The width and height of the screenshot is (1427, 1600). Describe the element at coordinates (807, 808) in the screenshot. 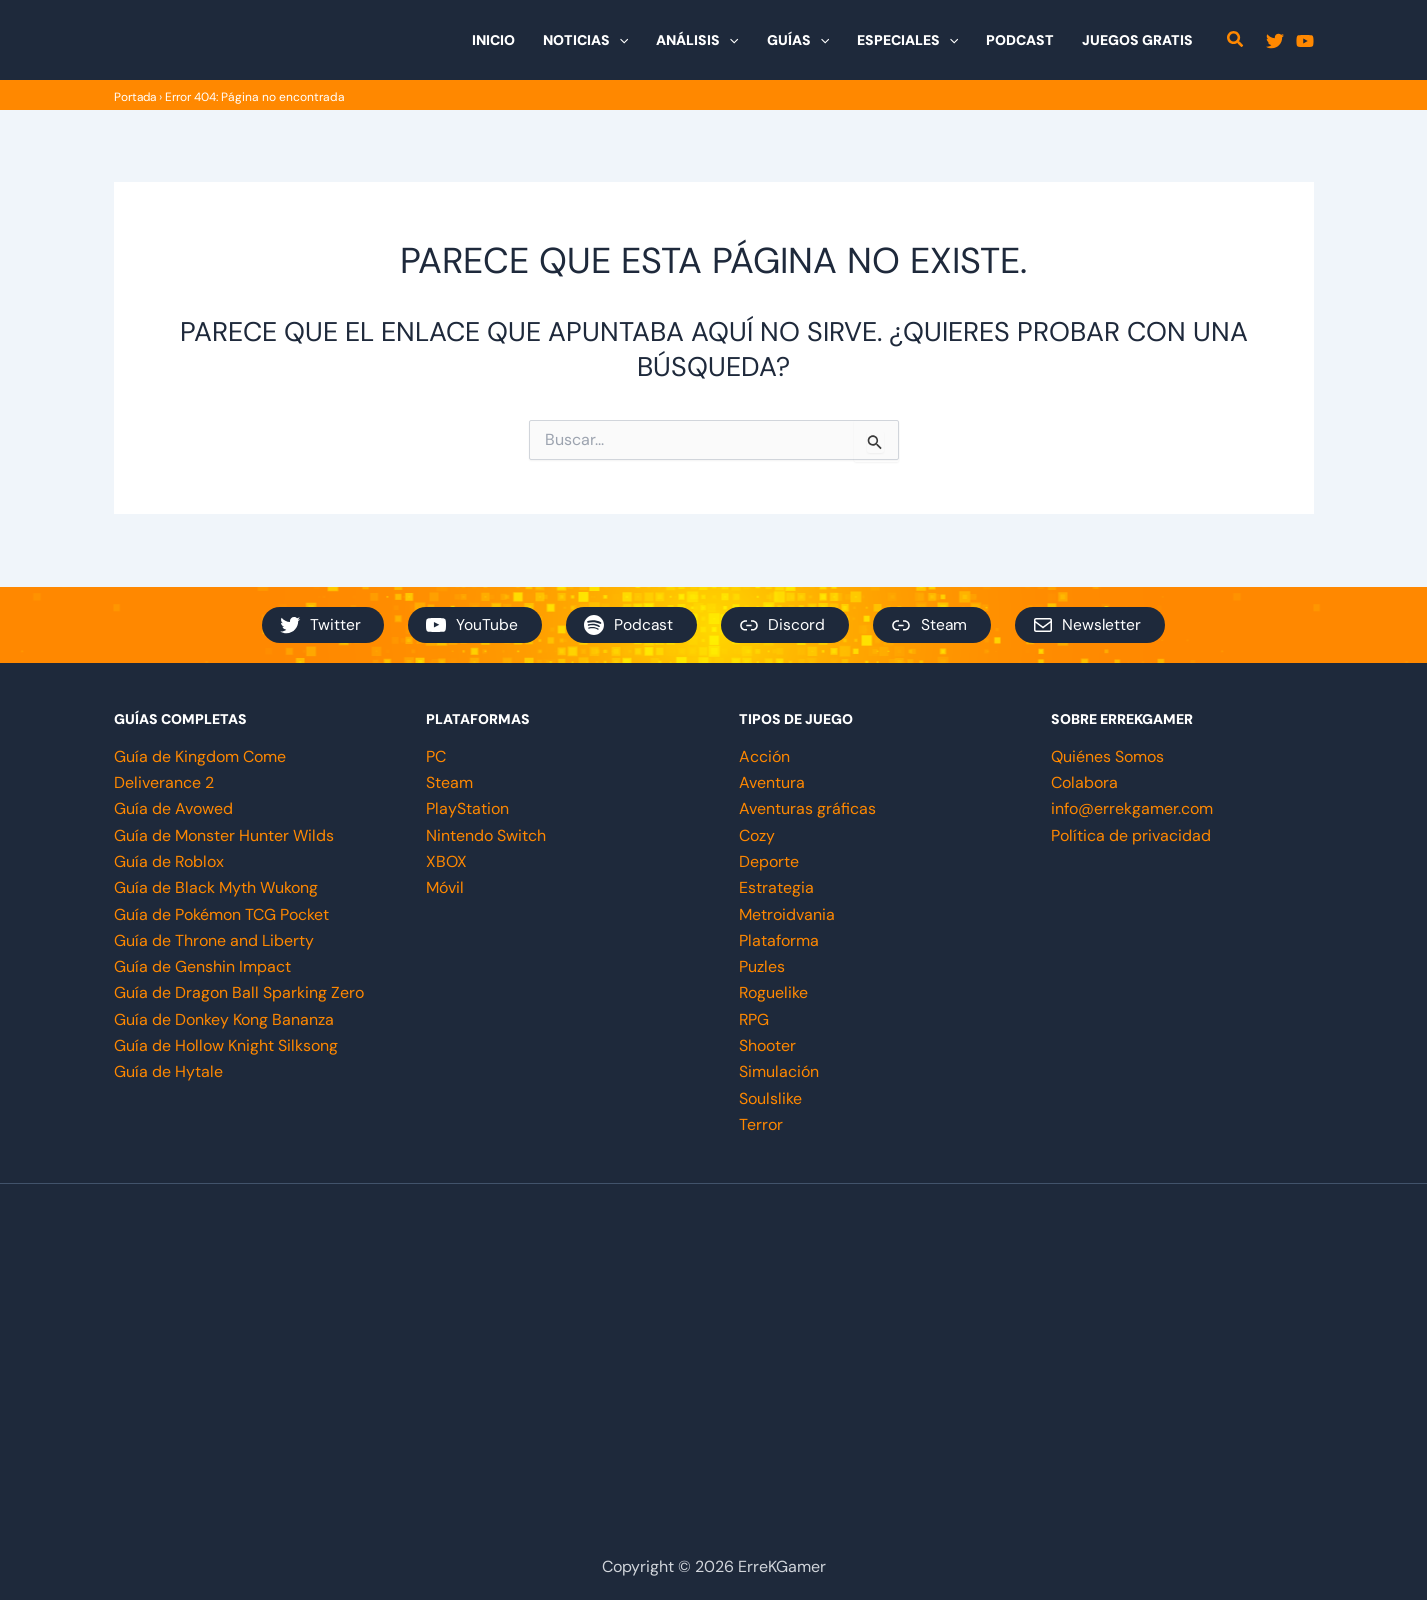

I see `Aventuras gráficas` at that location.